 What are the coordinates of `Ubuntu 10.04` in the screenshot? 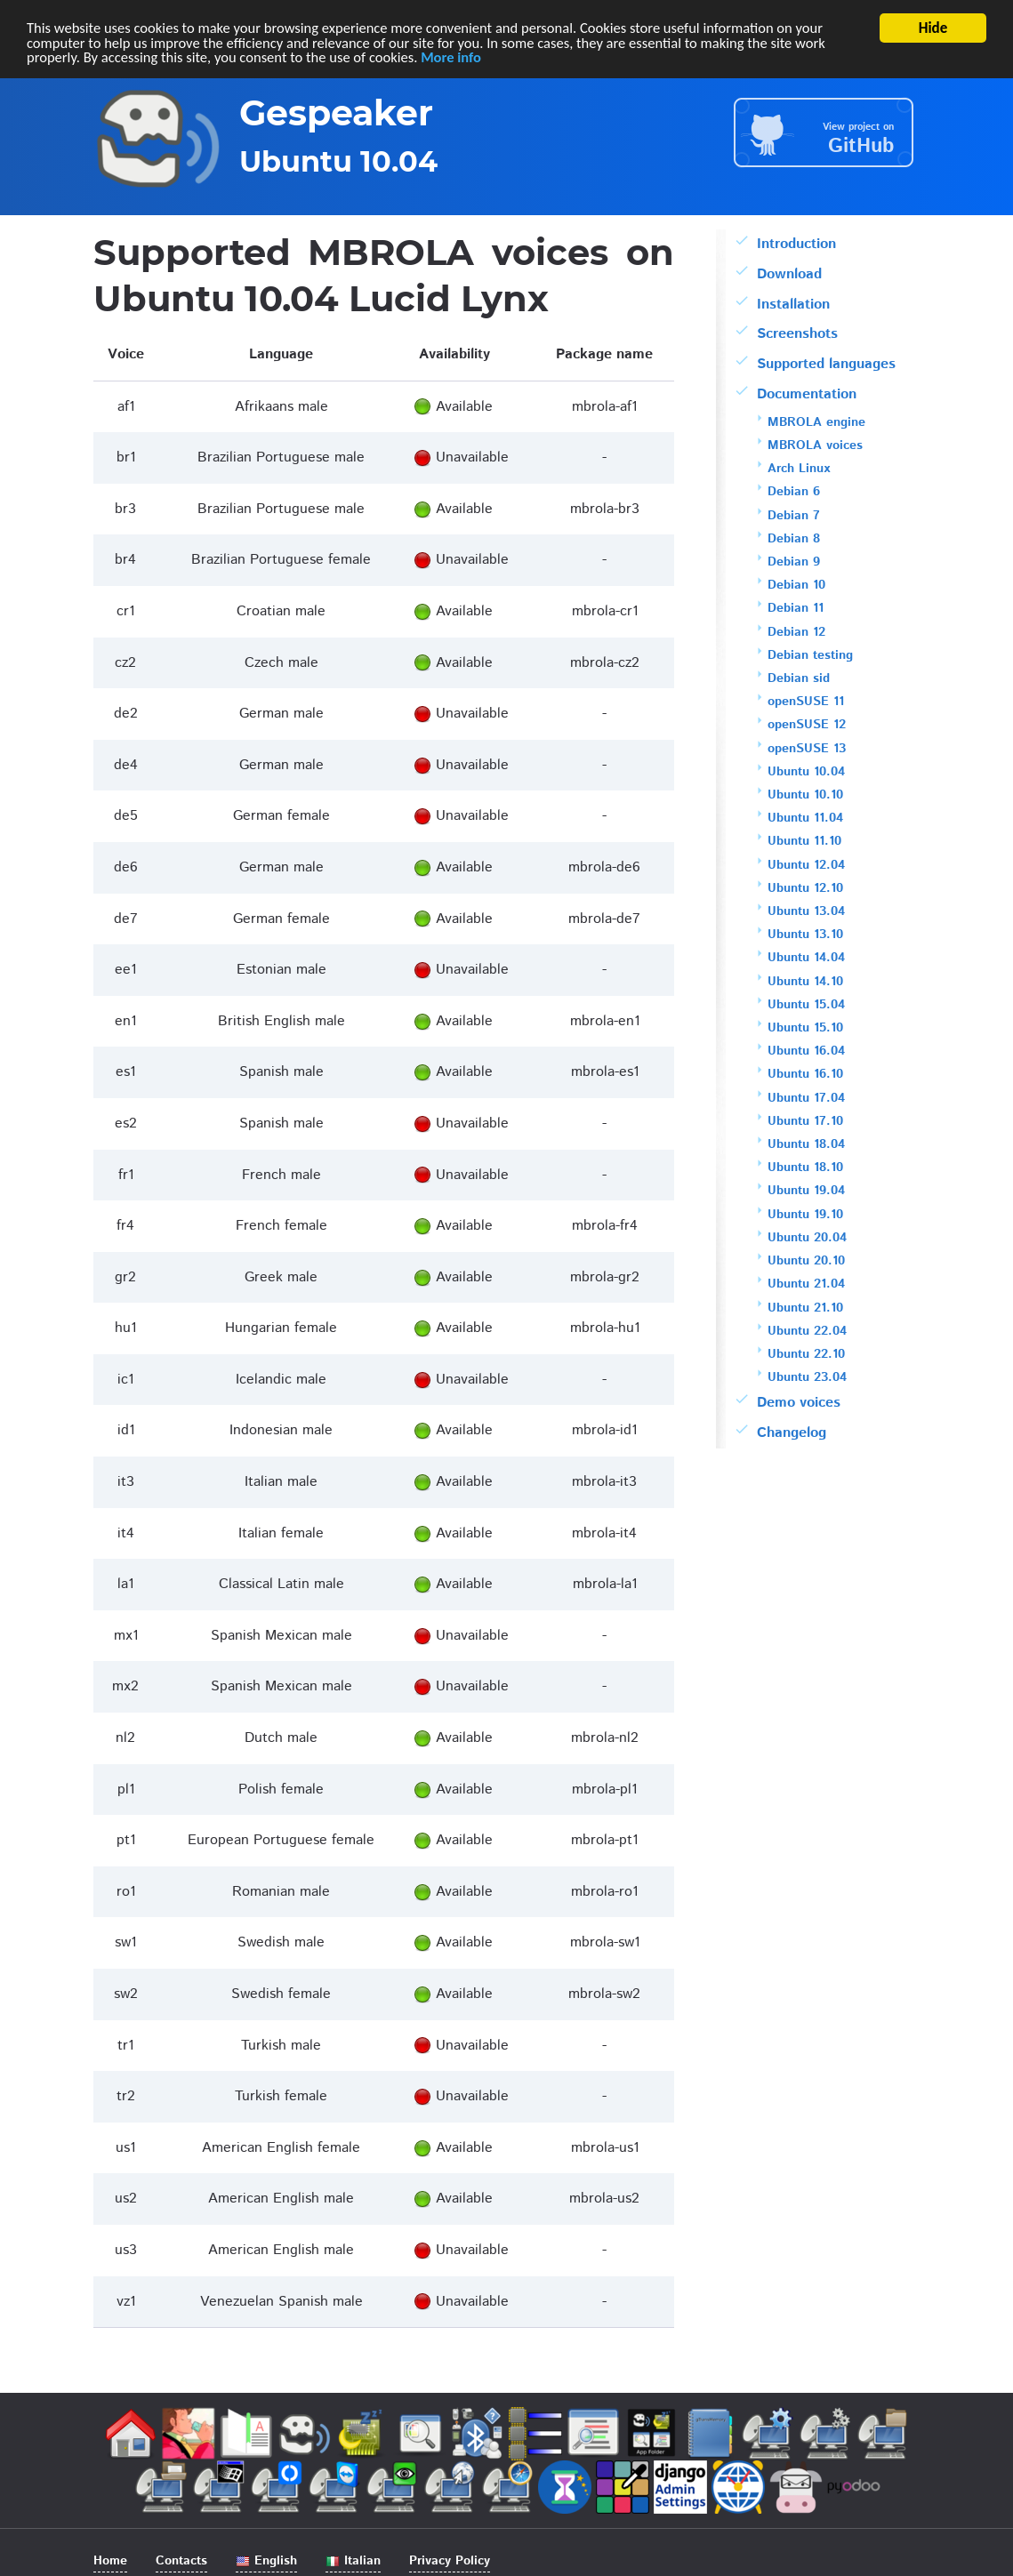 It's located at (806, 772).